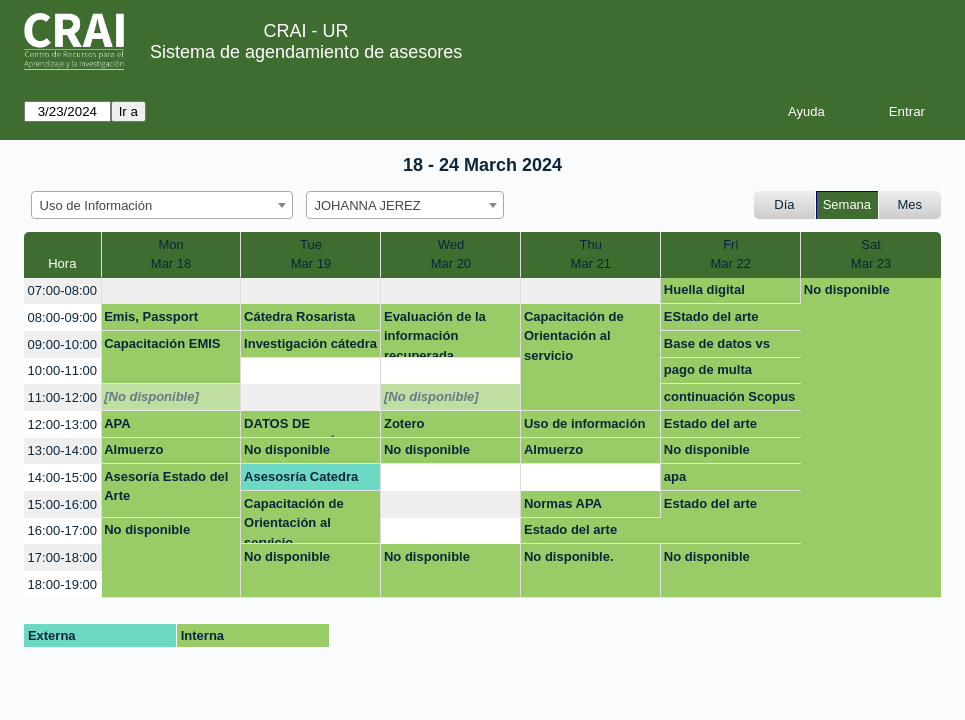  Describe the element at coordinates (729, 400) in the screenshot. I see `continuación Scopus y otros` at that location.